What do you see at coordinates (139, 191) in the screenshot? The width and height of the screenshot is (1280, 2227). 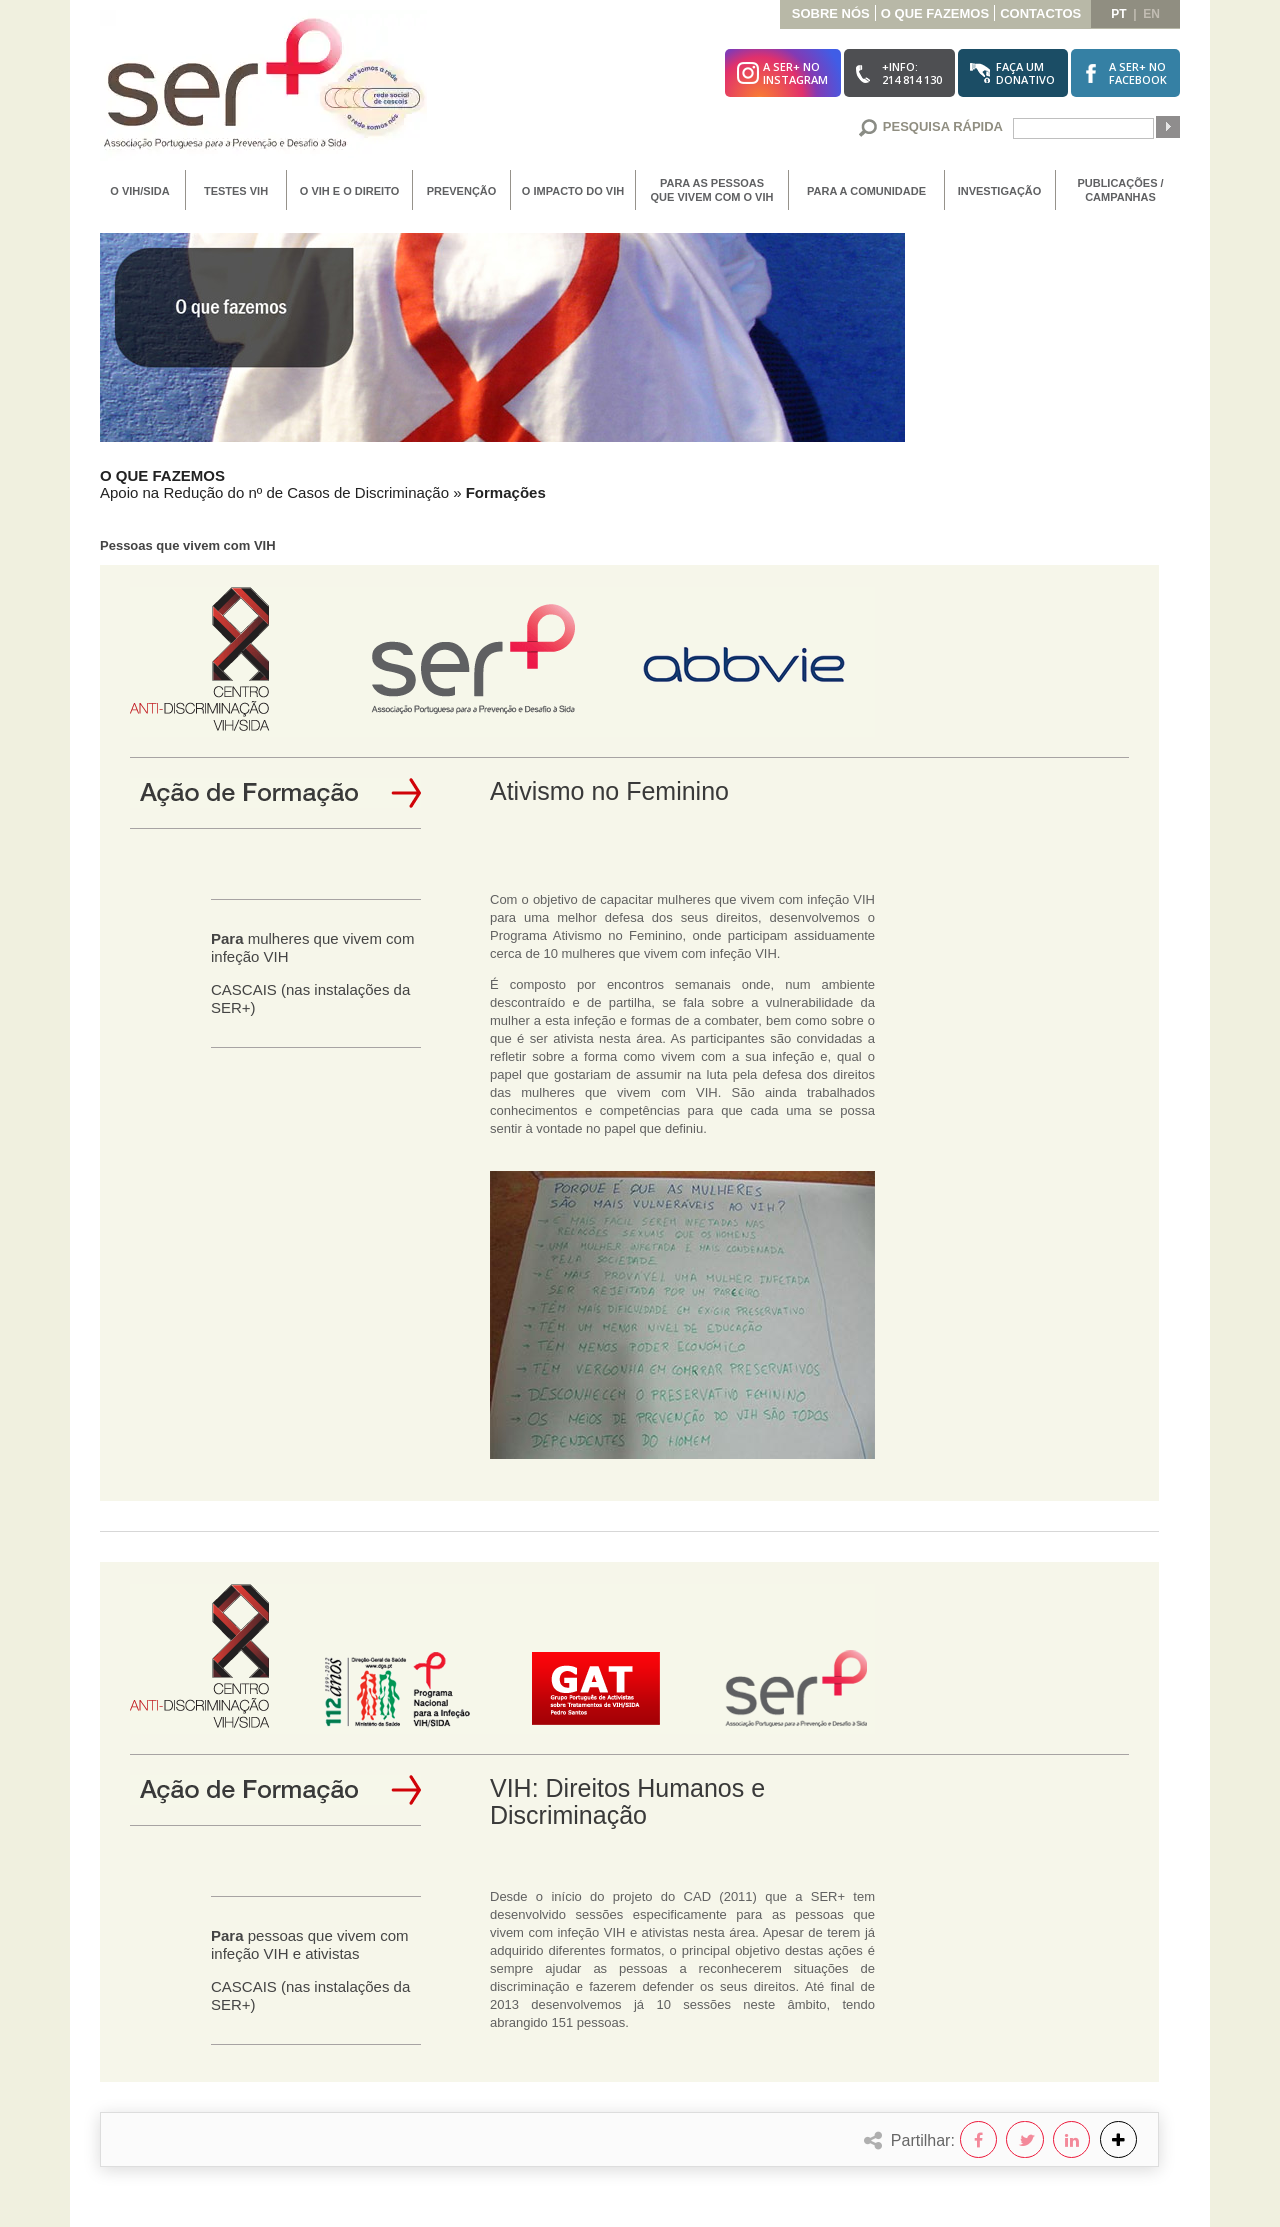 I see `O VIH/SIDA` at bounding box center [139, 191].